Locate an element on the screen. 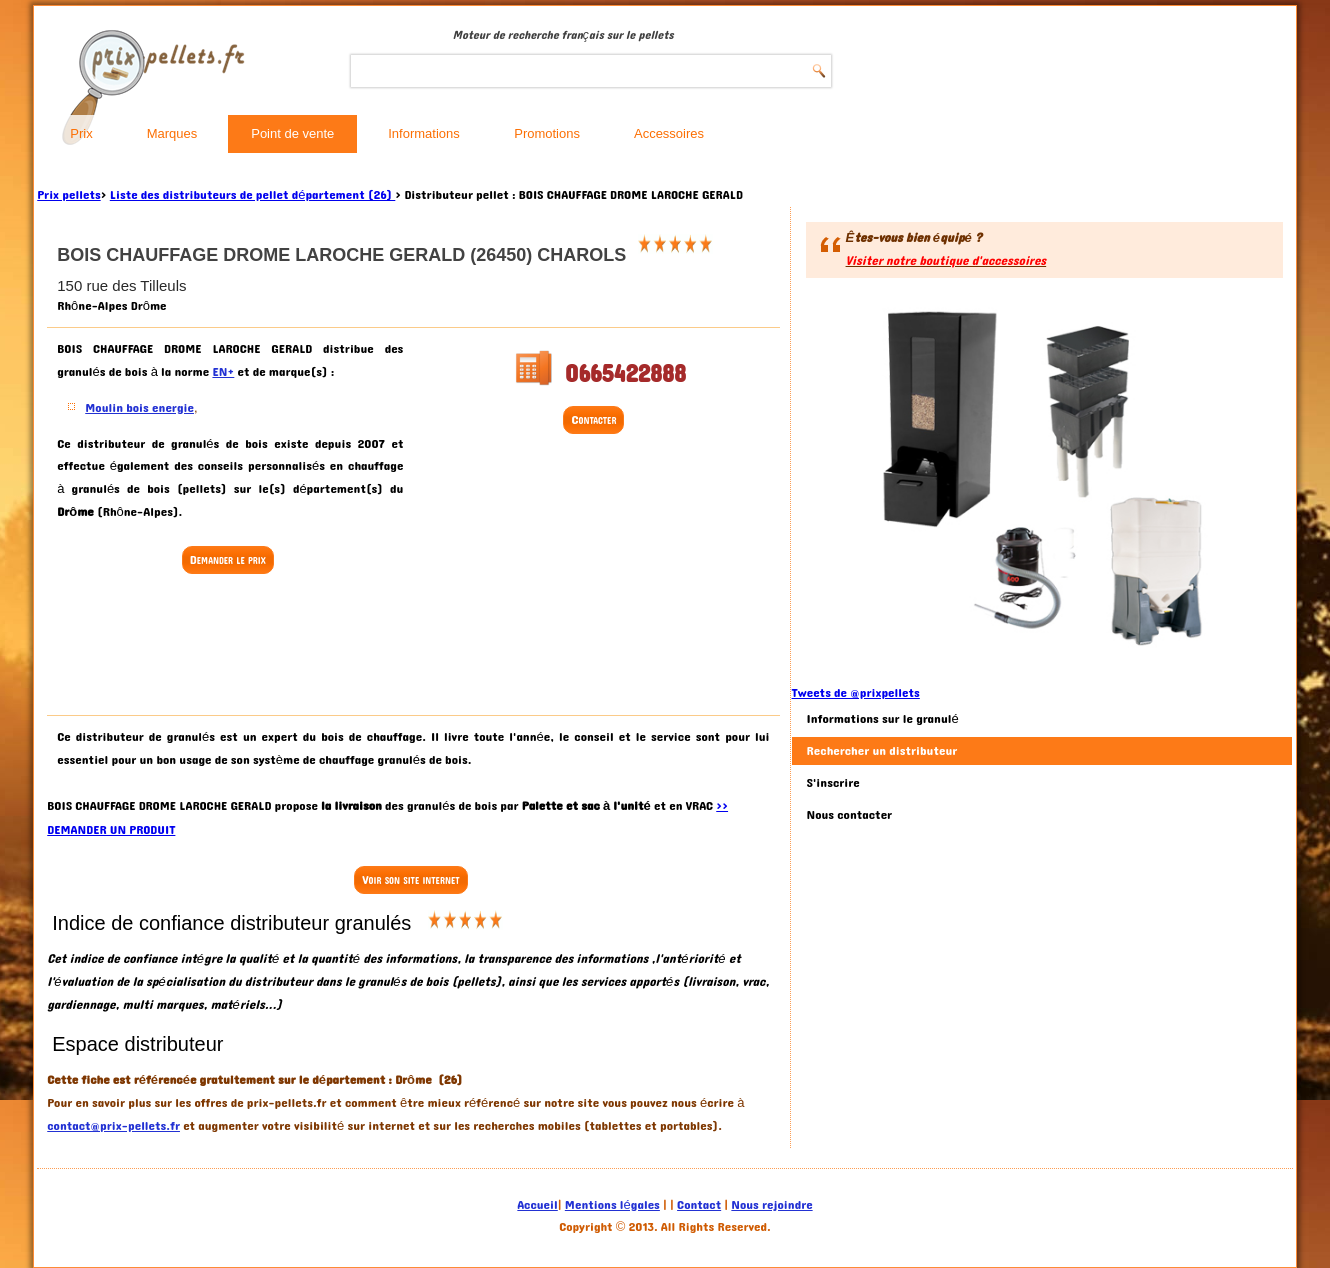 The image size is (1330, 1268). Moulin bois energie is located at coordinates (139, 408).